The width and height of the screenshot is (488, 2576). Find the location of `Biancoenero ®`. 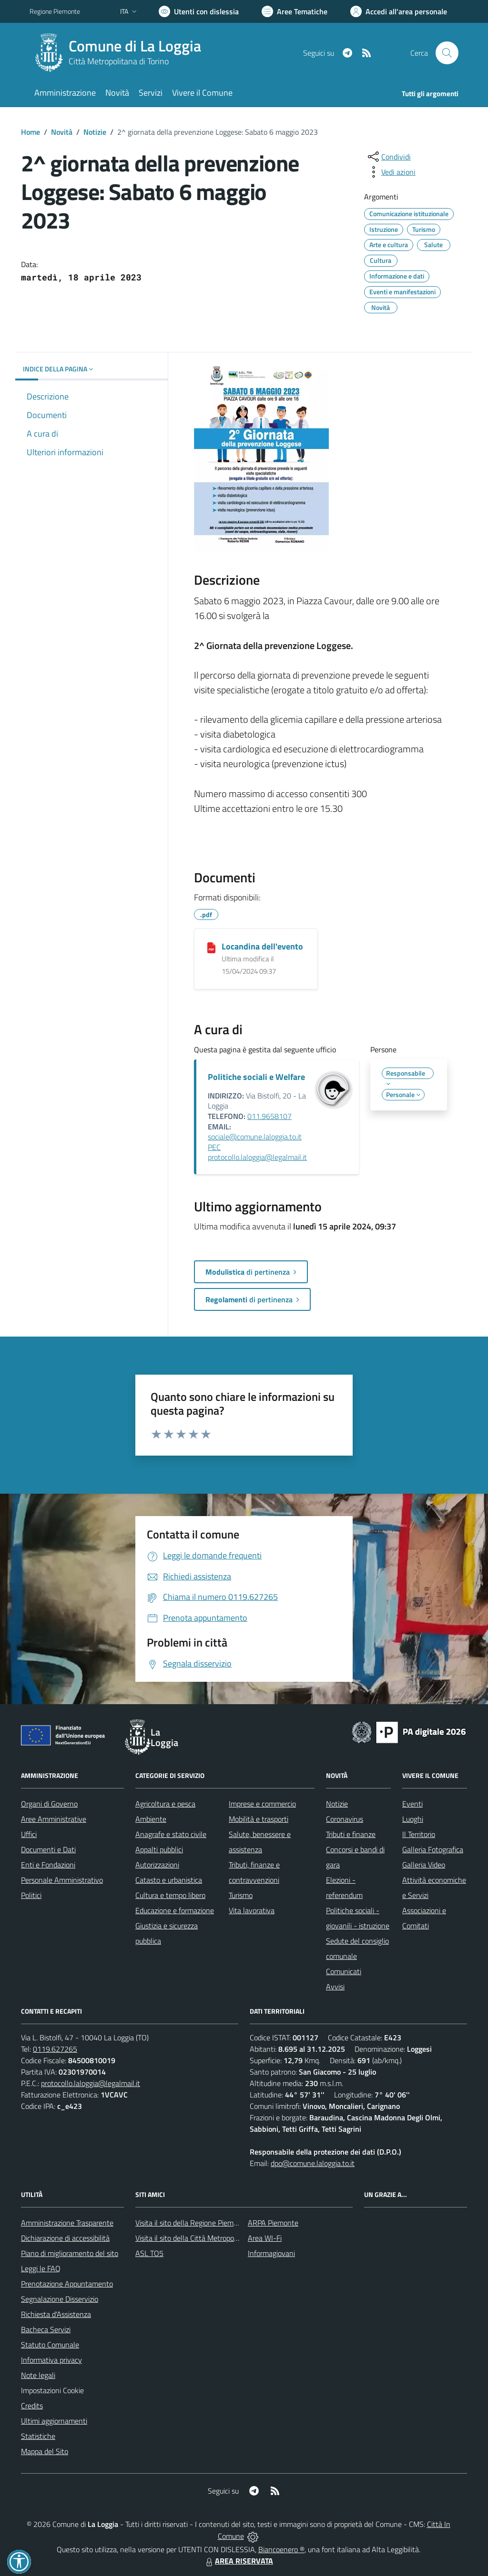

Biancoenero ® is located at coordinates (281, 2549).